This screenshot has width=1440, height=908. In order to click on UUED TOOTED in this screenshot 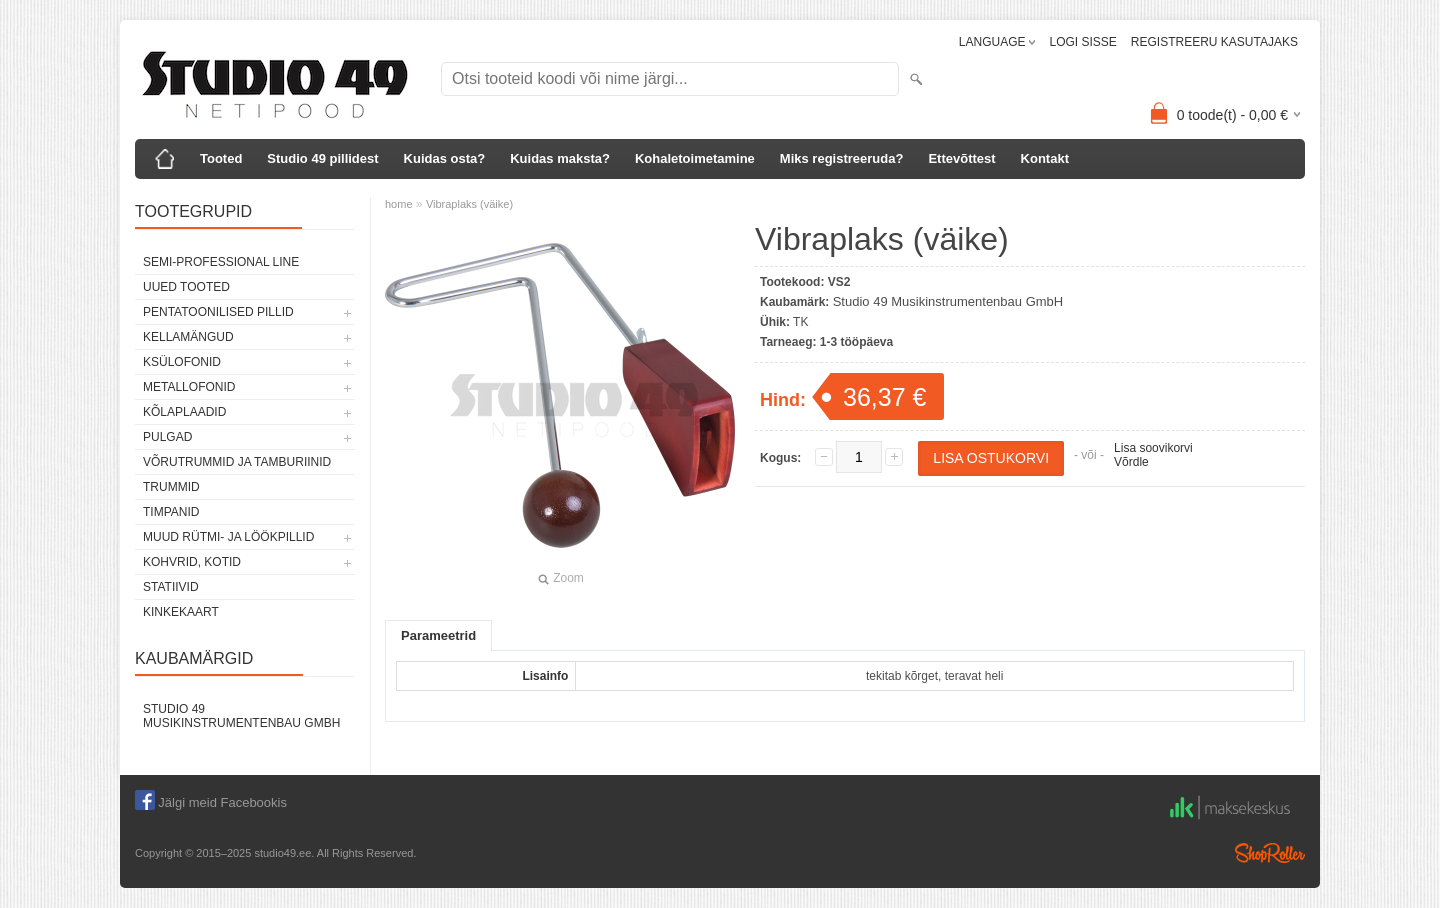, I will do `click(186, 287)`.